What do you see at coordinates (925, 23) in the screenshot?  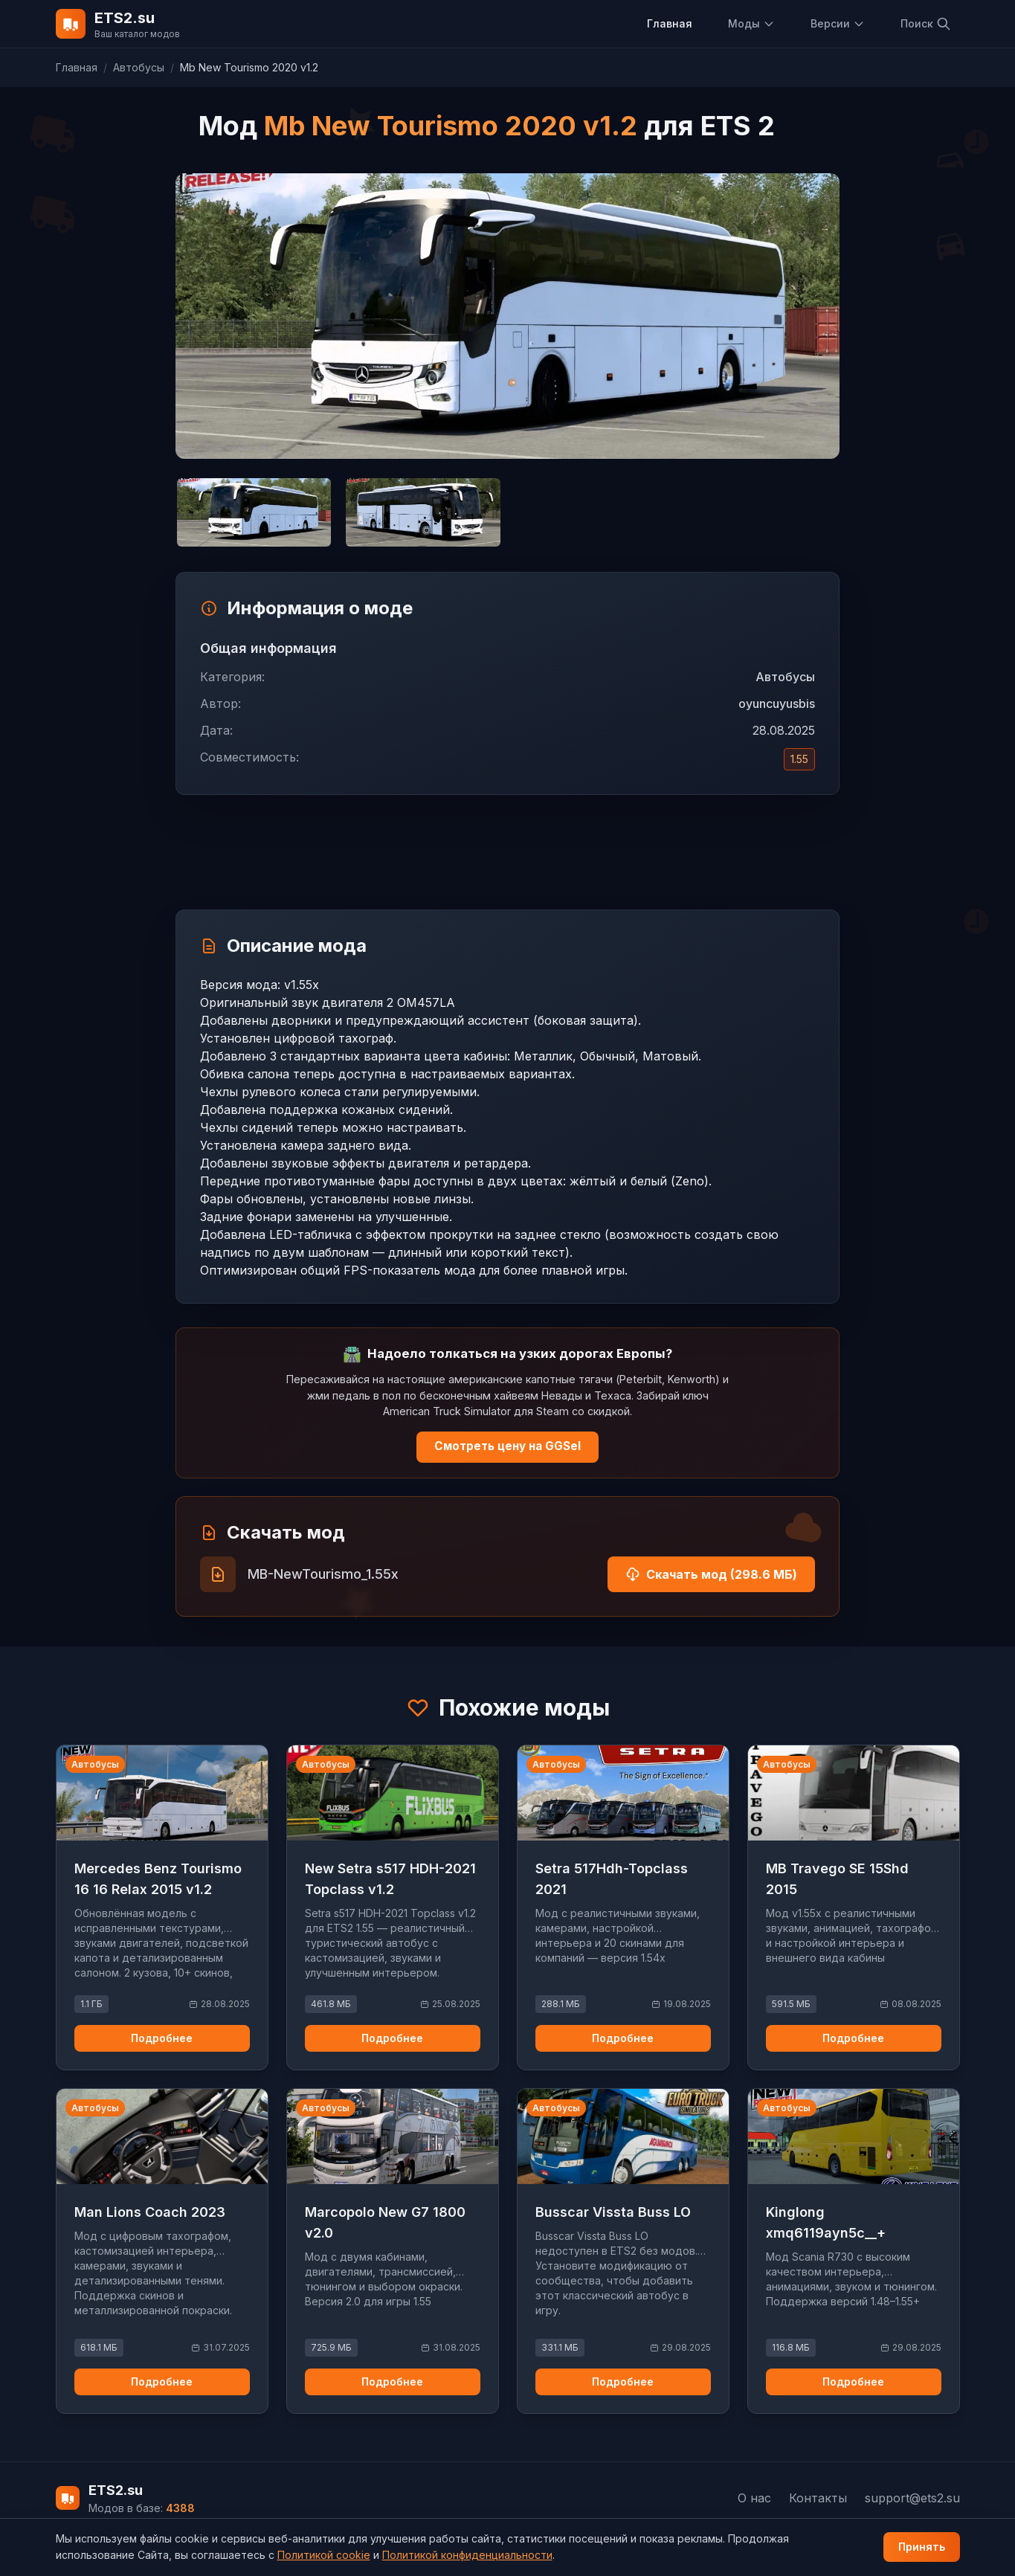 I see `Поиск` at bounding box center [925, 23].